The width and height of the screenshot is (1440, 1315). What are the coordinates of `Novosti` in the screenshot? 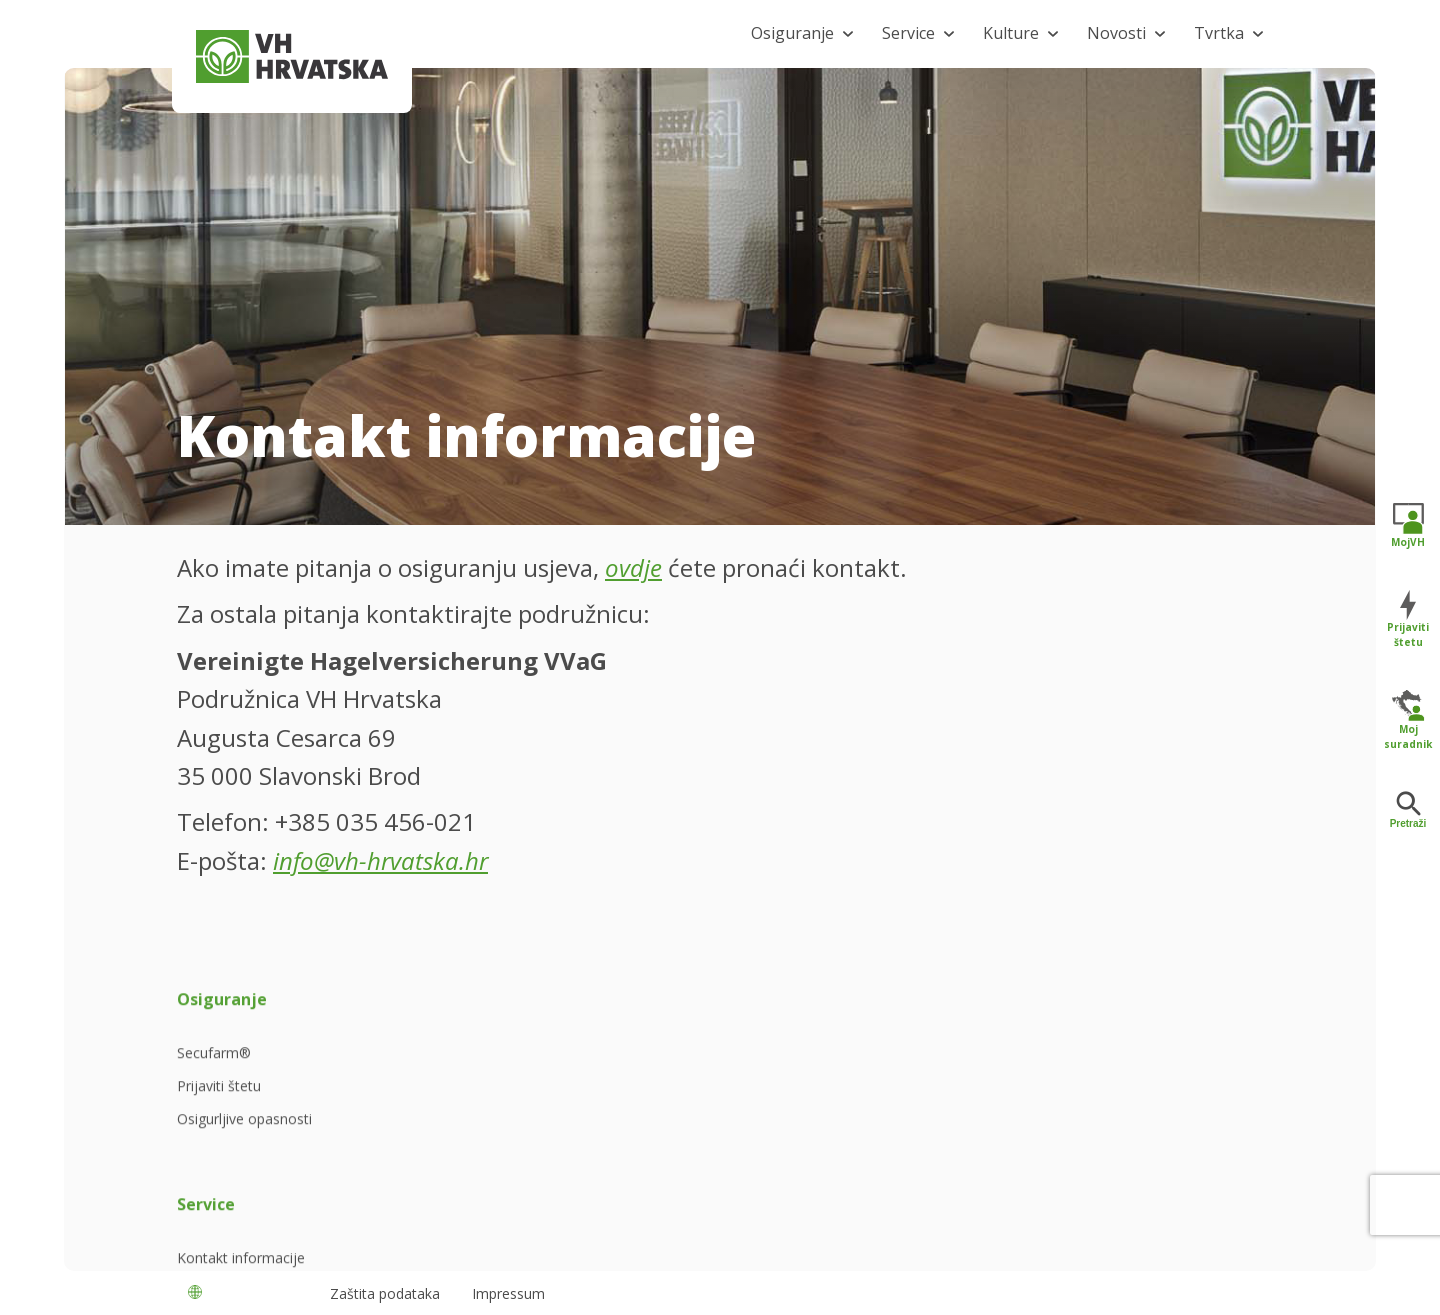 It's located at (1116, 33).